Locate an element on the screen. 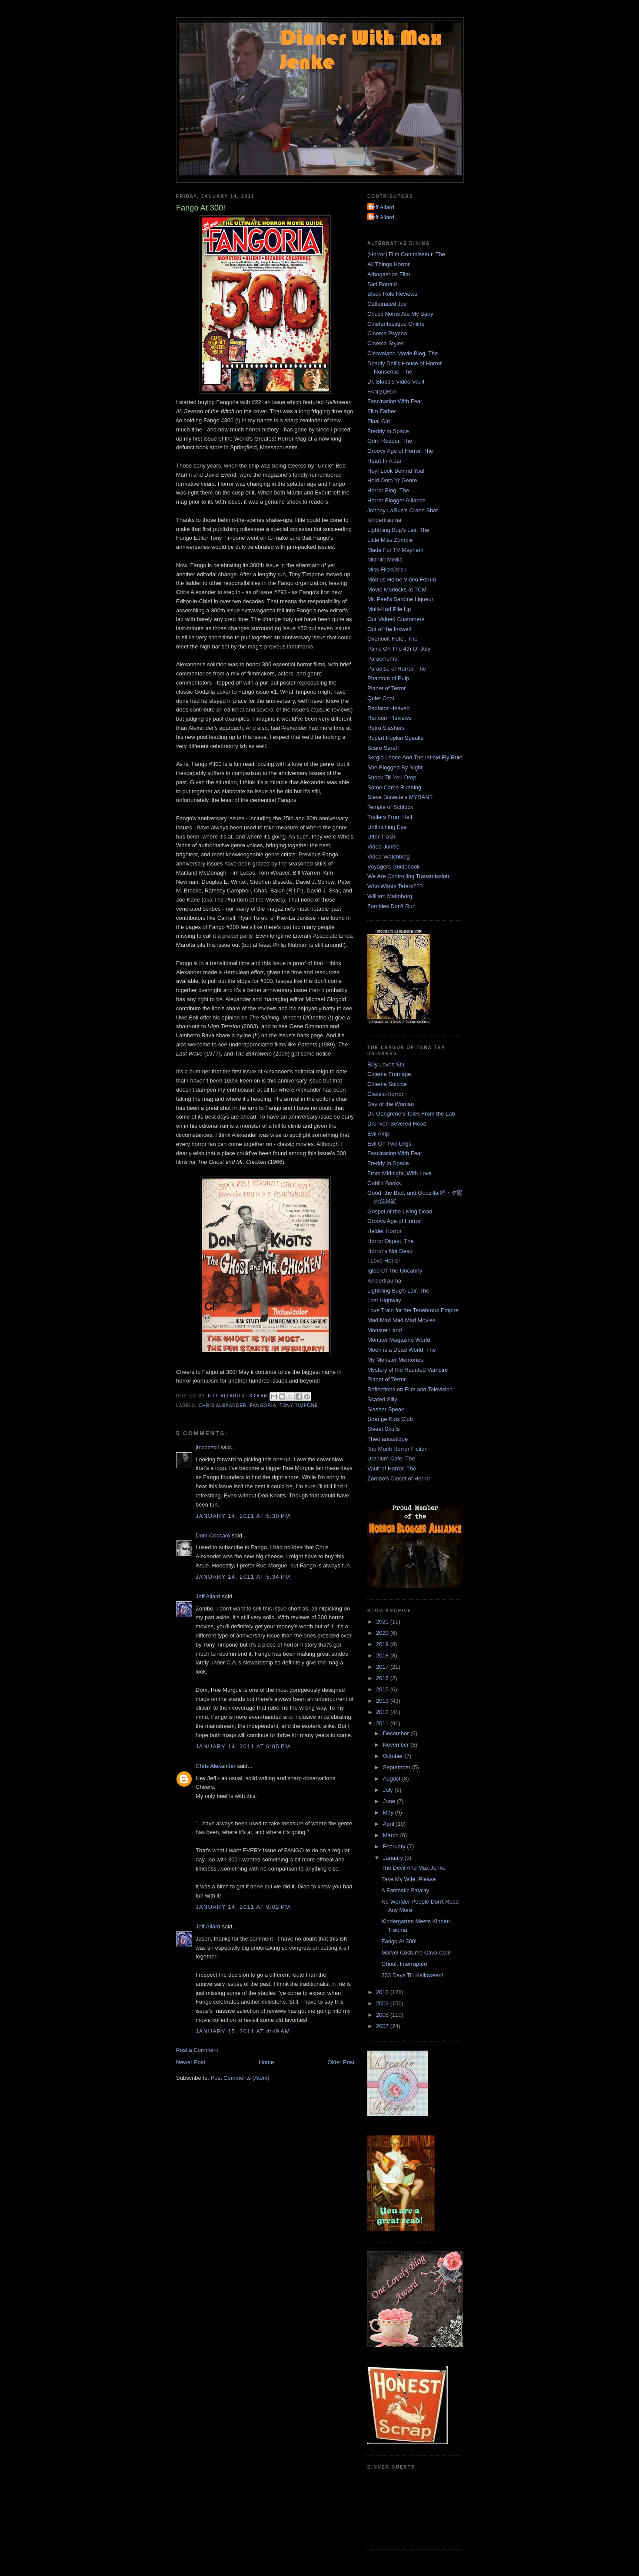 The image size is (639, 2576). The Devil And Max Jenke is located at coordinates (413, 1867).